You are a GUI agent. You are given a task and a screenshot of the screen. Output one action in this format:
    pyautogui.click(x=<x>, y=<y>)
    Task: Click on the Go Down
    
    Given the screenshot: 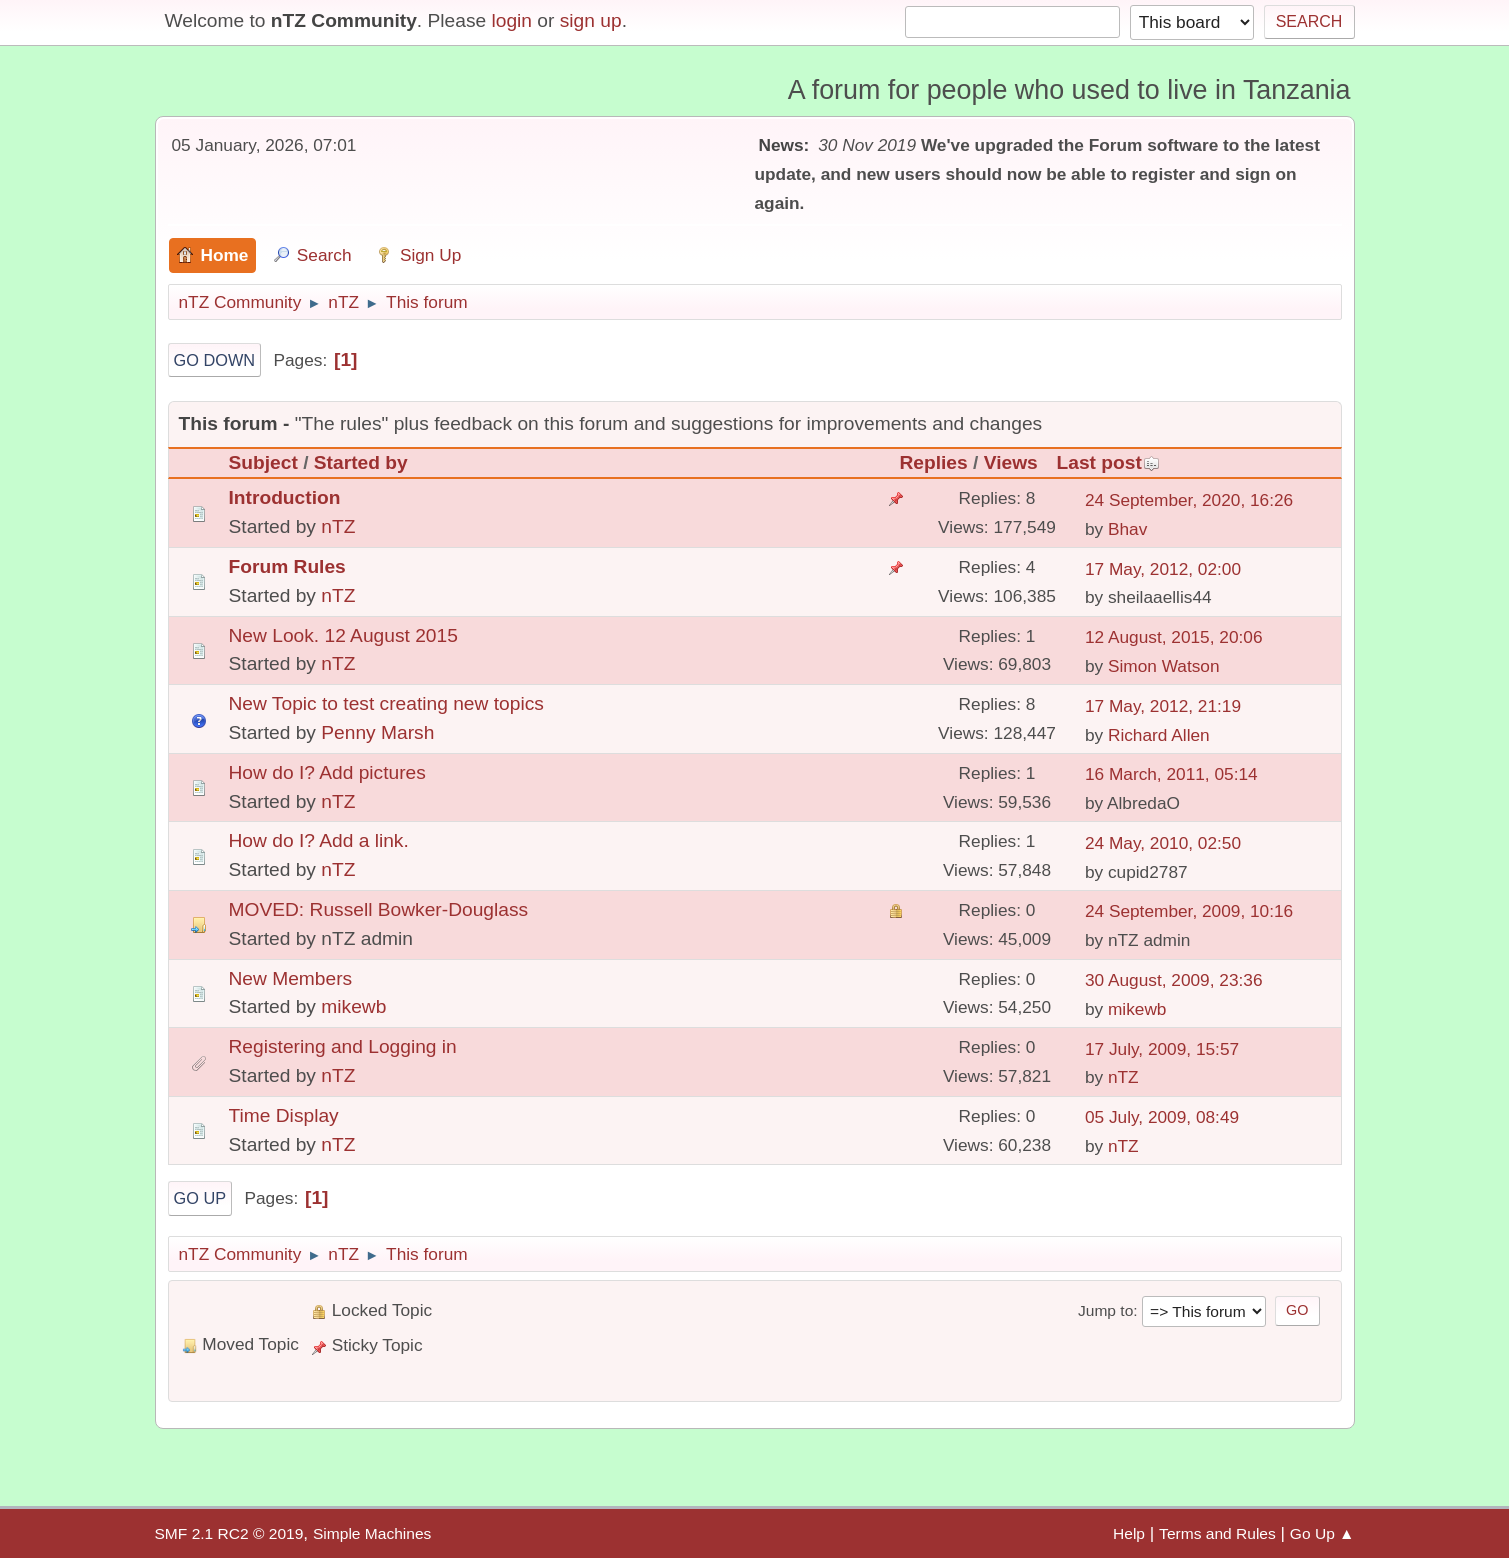 What is the action you would take?
    pyautogui.click(x=215, y=360)
    